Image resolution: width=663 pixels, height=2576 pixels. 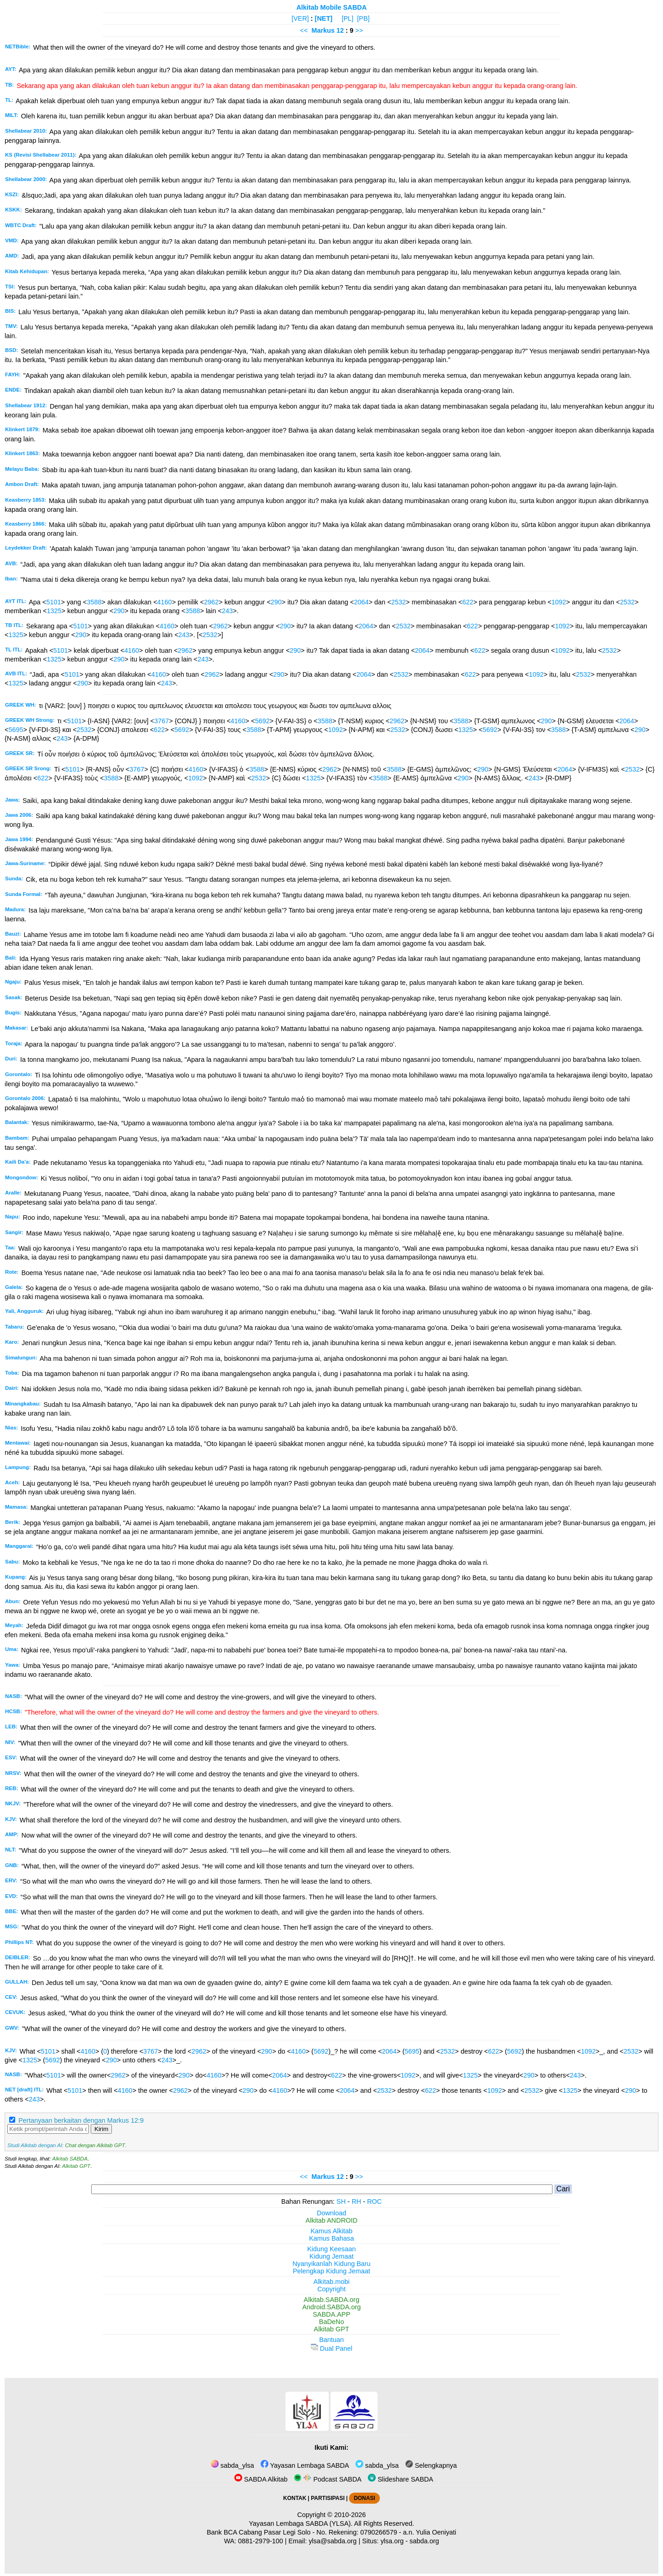 I want to click on Alkitab.mobi, so click(x=331, y=2281).